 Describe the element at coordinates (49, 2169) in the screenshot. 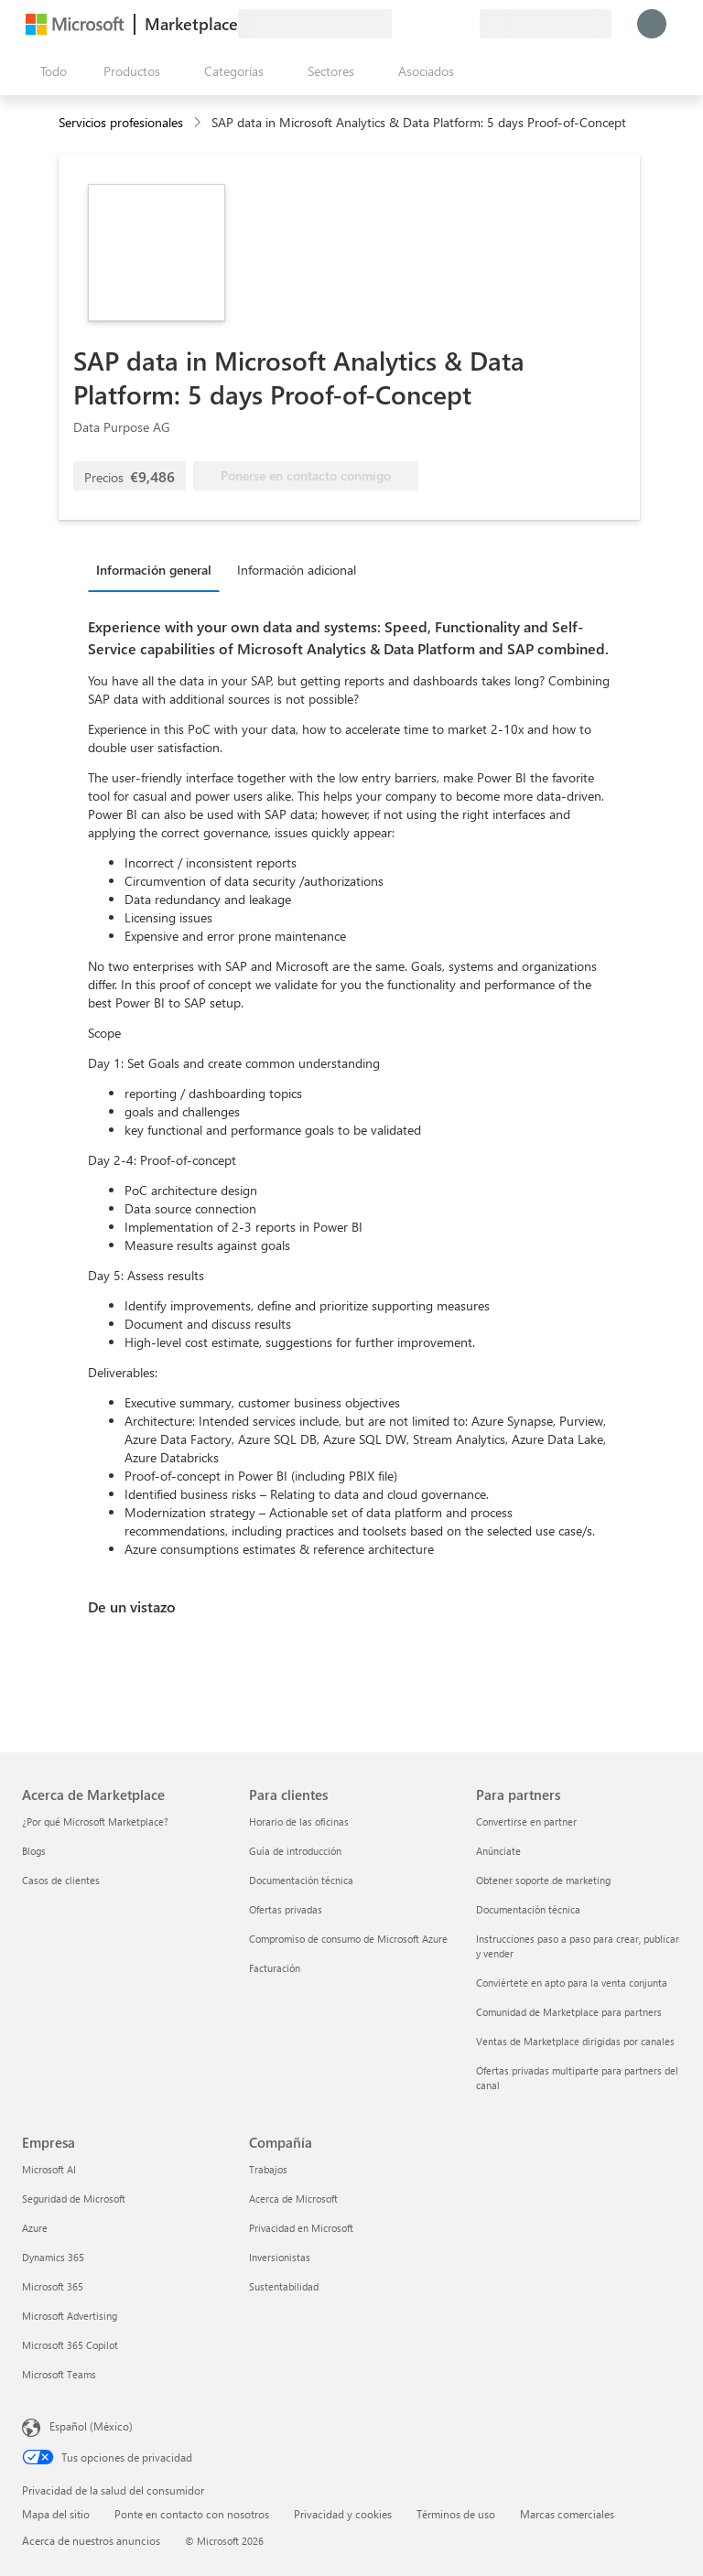

I see `Microsoft AI [Microsoft AI Empresa]` at that location.